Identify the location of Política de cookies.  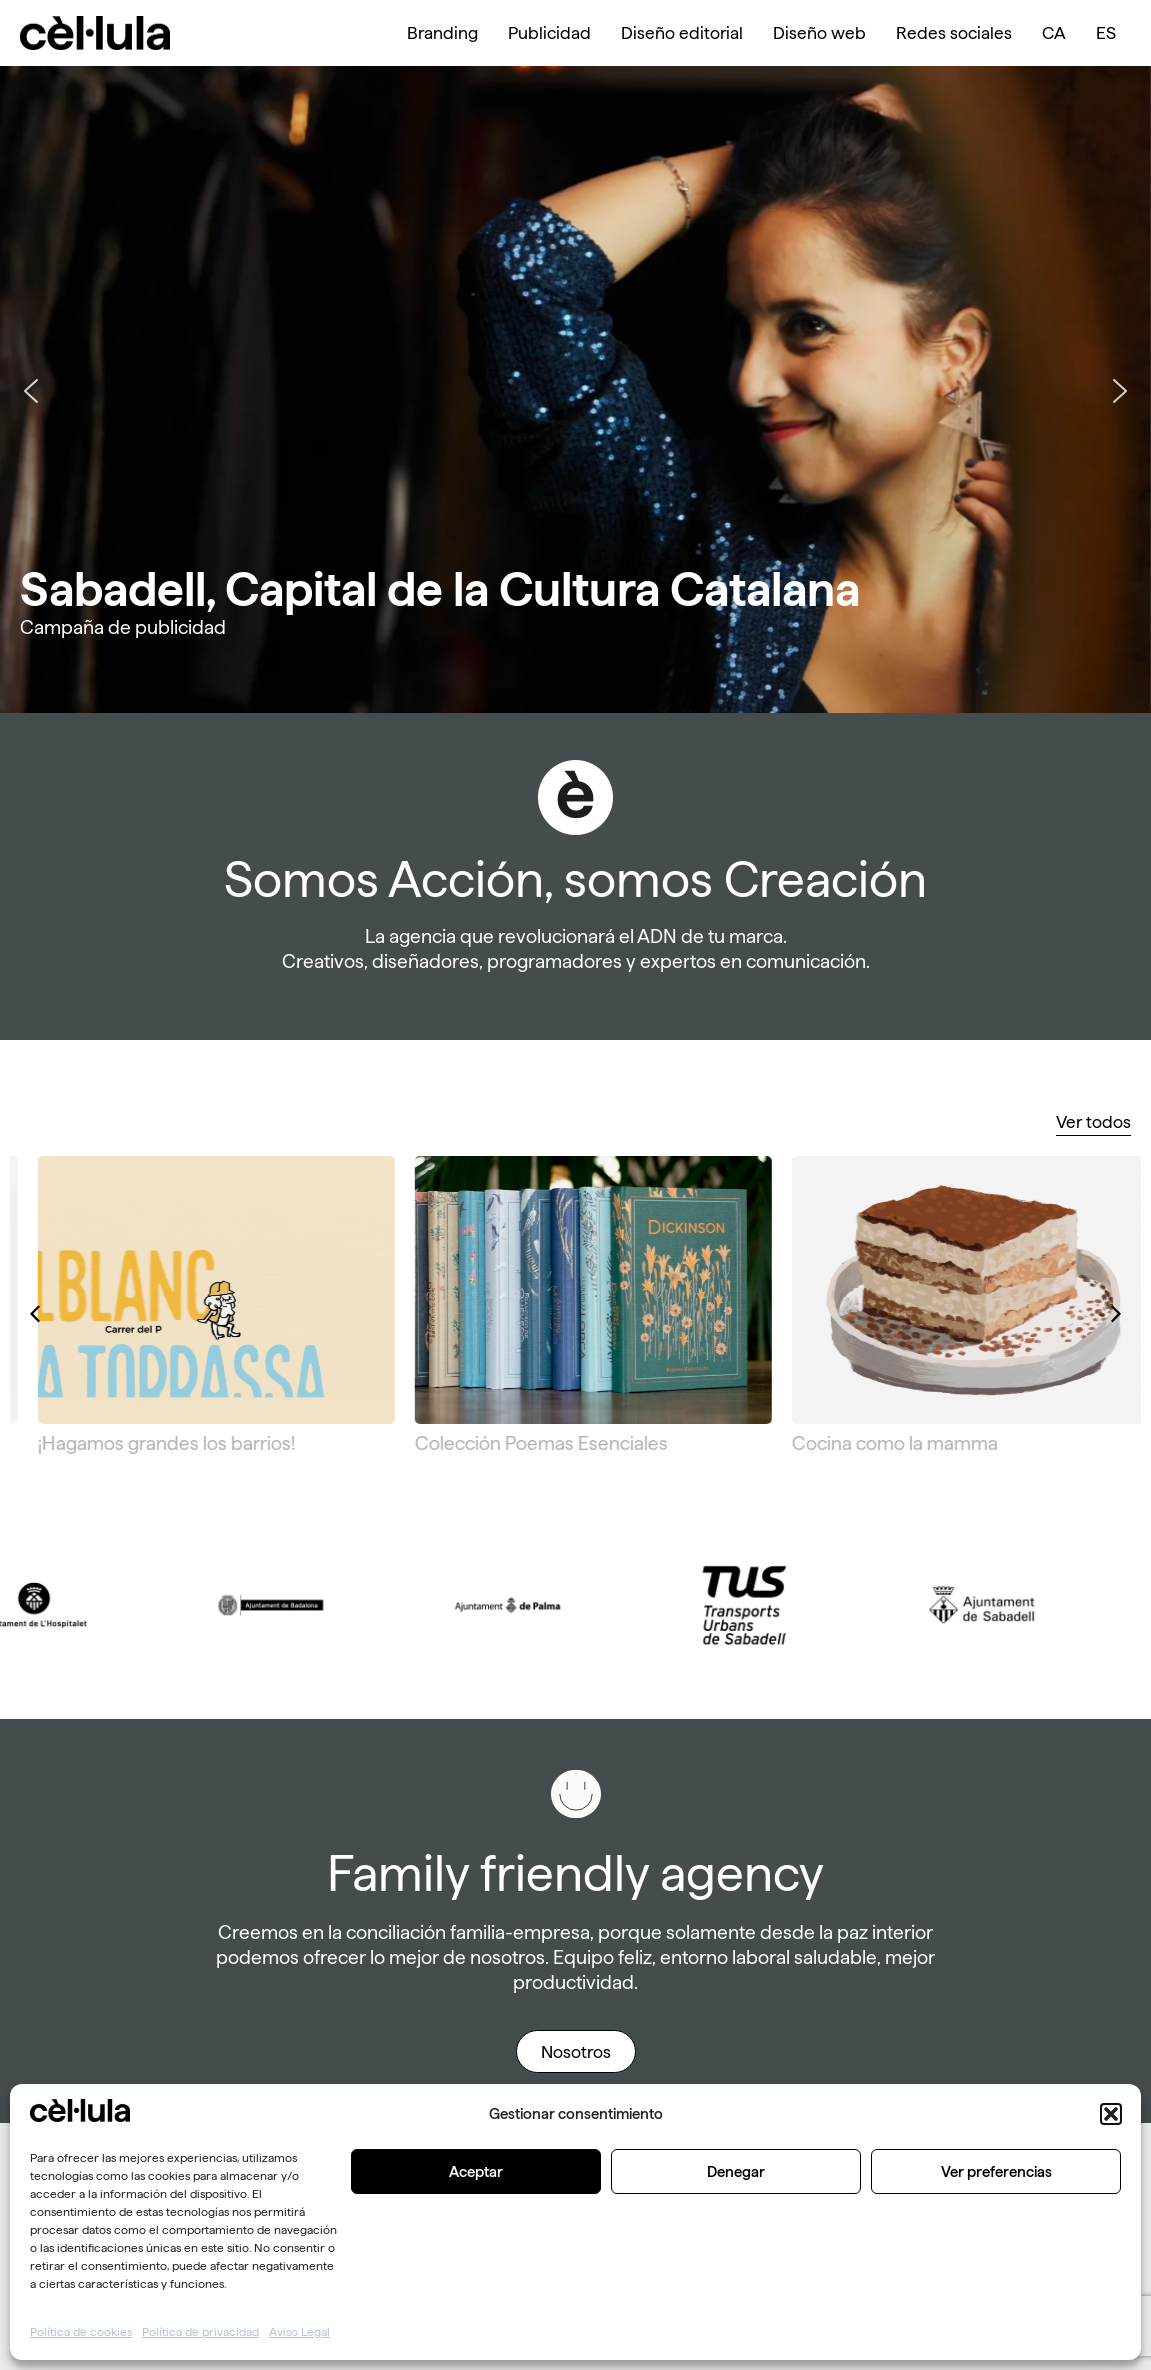
(81, 2331).